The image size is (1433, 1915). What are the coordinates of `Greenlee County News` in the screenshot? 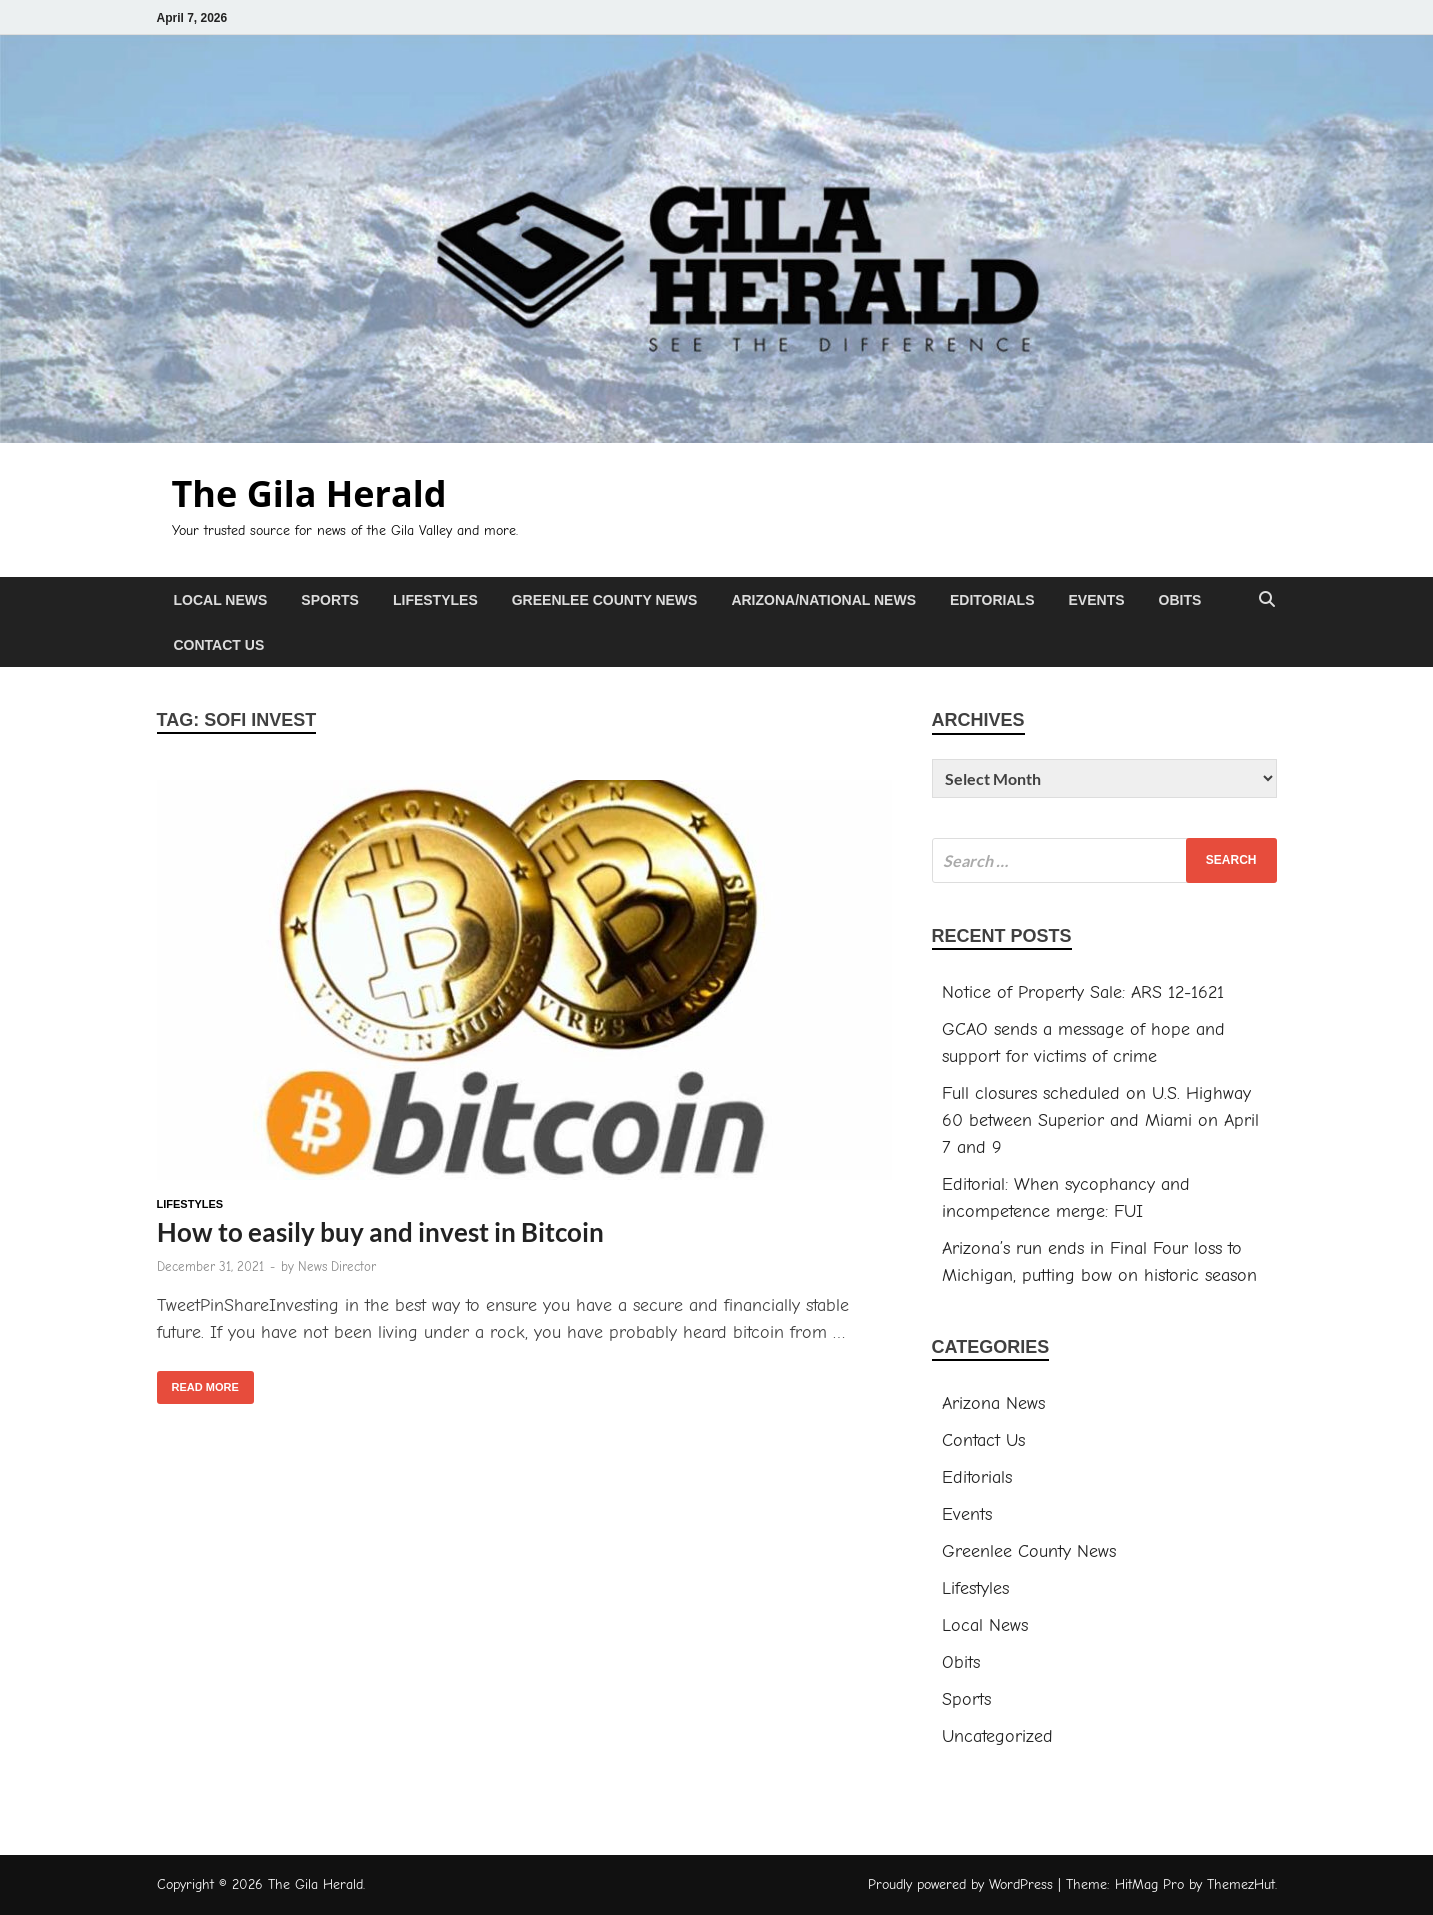 It's located at (605, 600).